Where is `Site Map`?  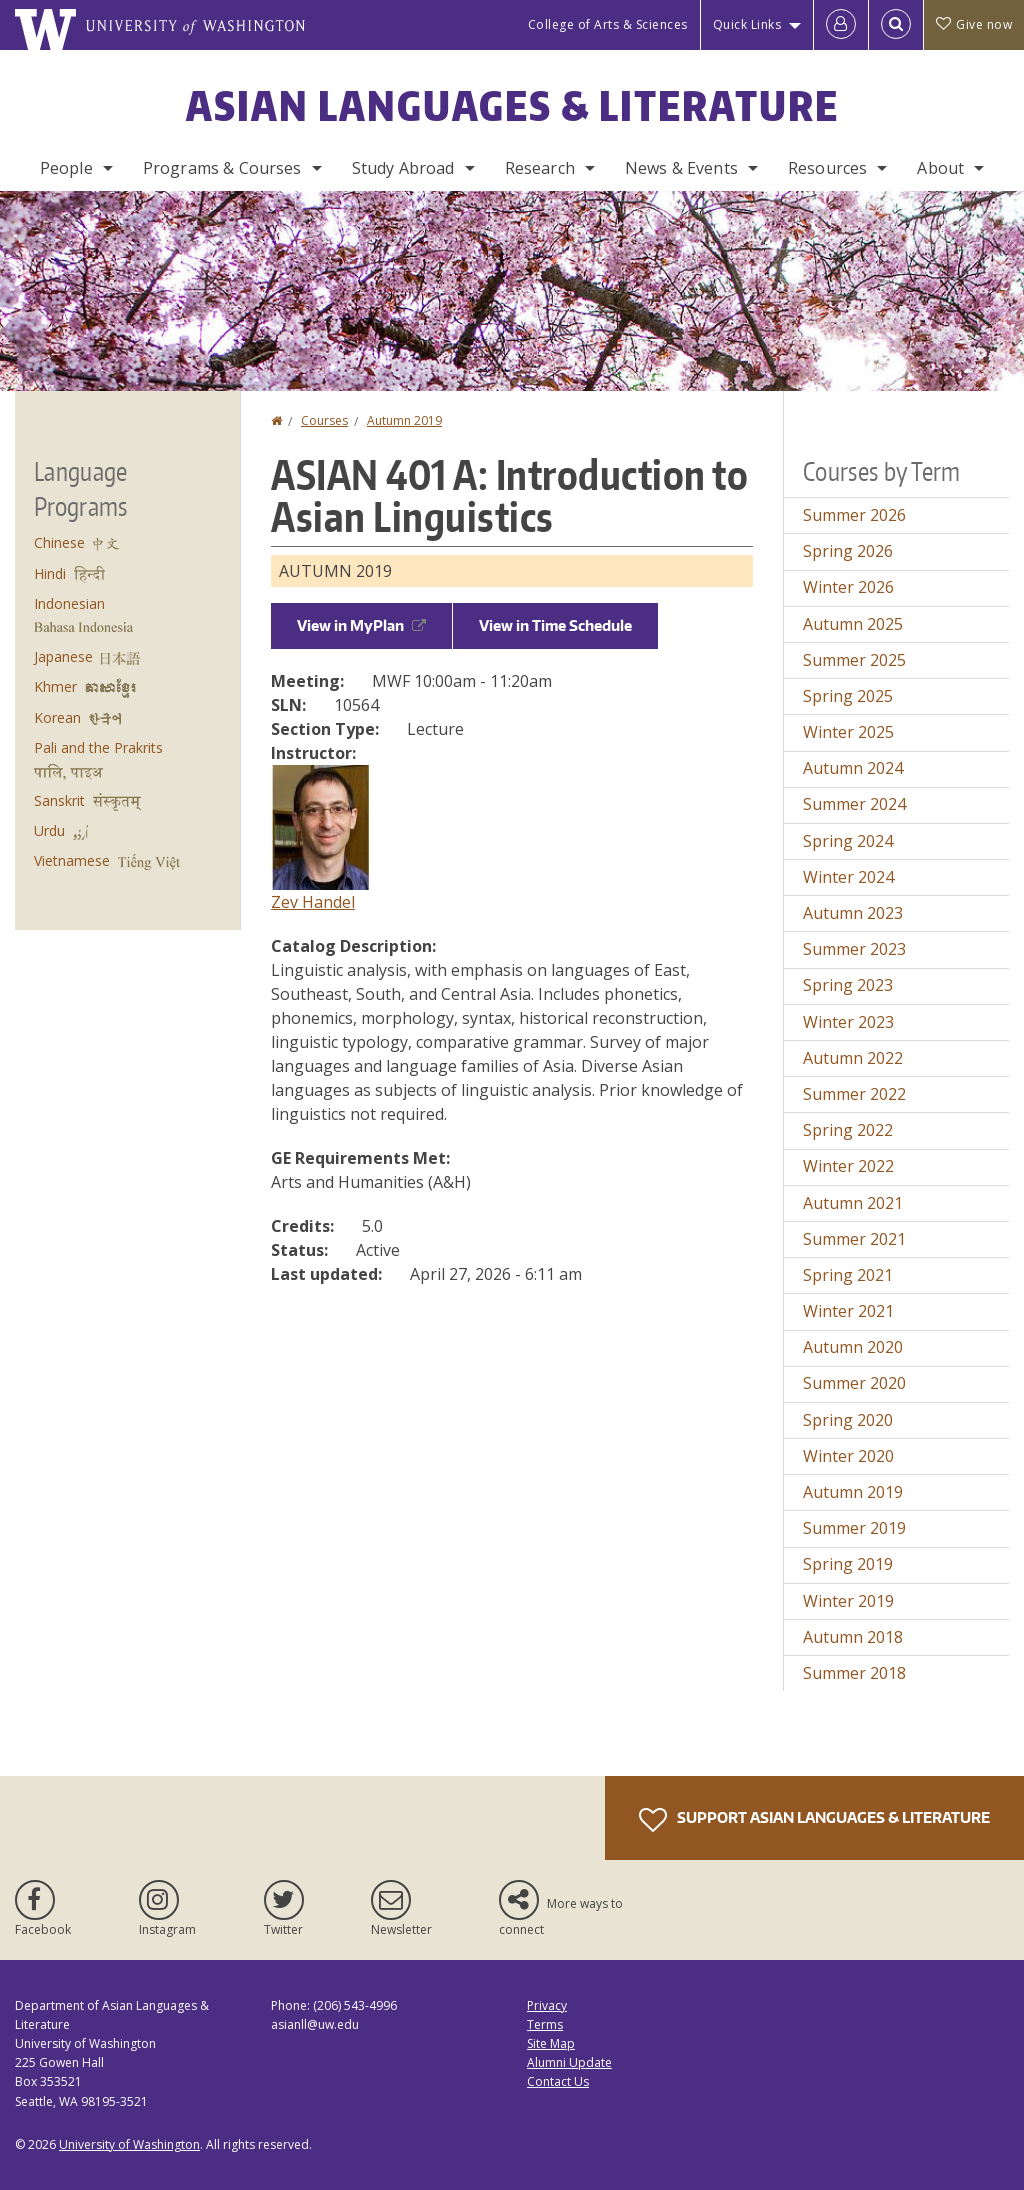 Site Map is located at coordinates (551, 2043).